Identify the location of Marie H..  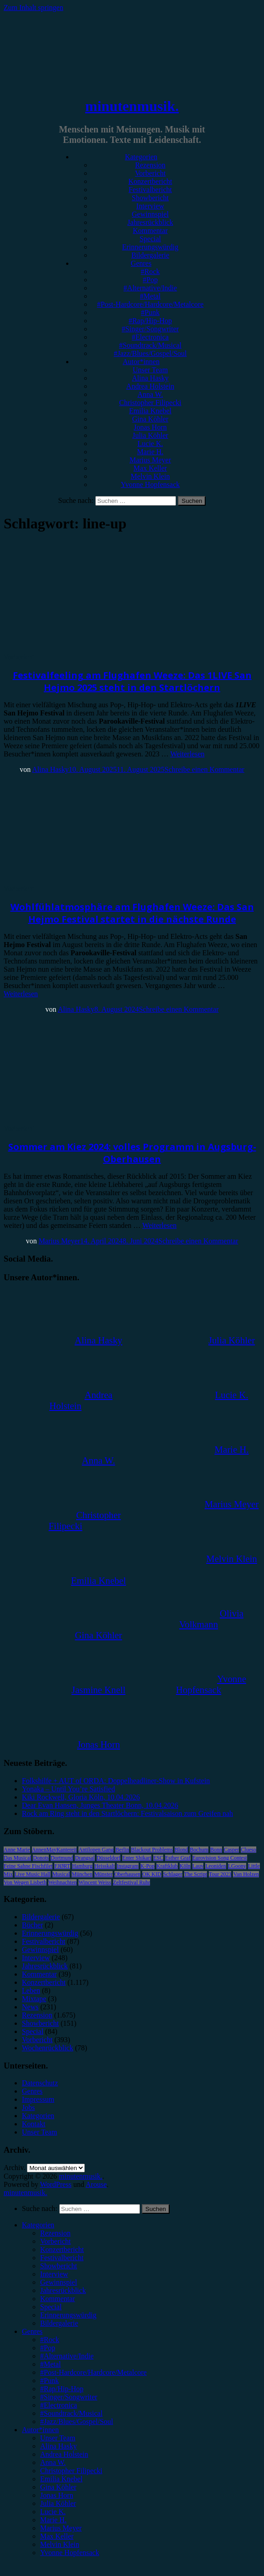
(150, 452).